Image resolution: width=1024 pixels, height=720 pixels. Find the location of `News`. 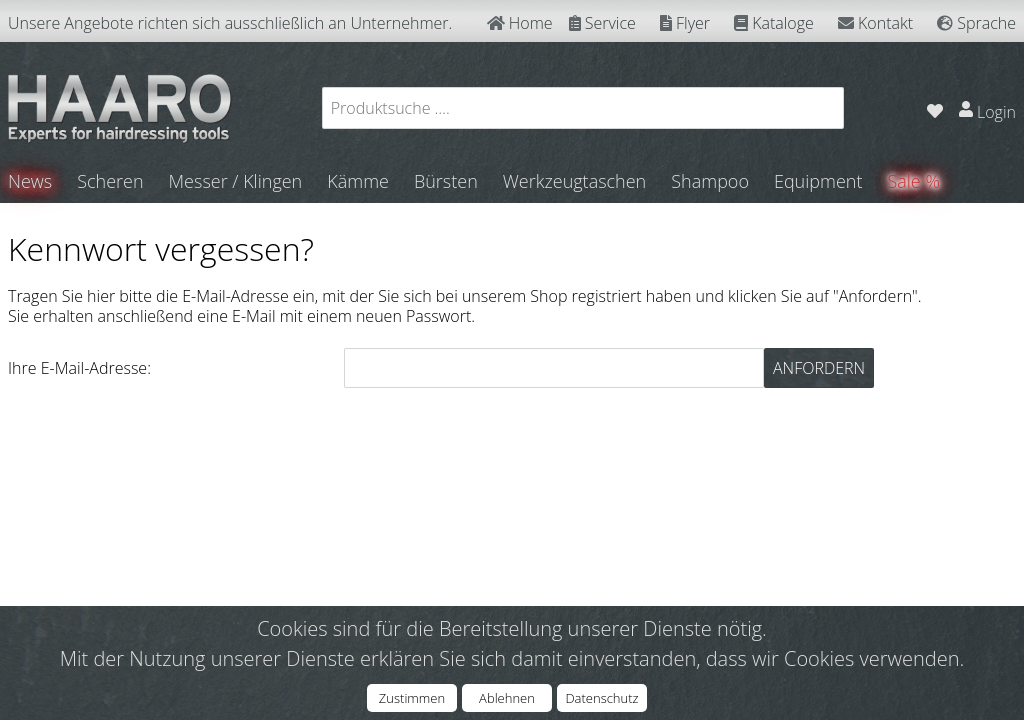

News is located at coordinates (30, 181).